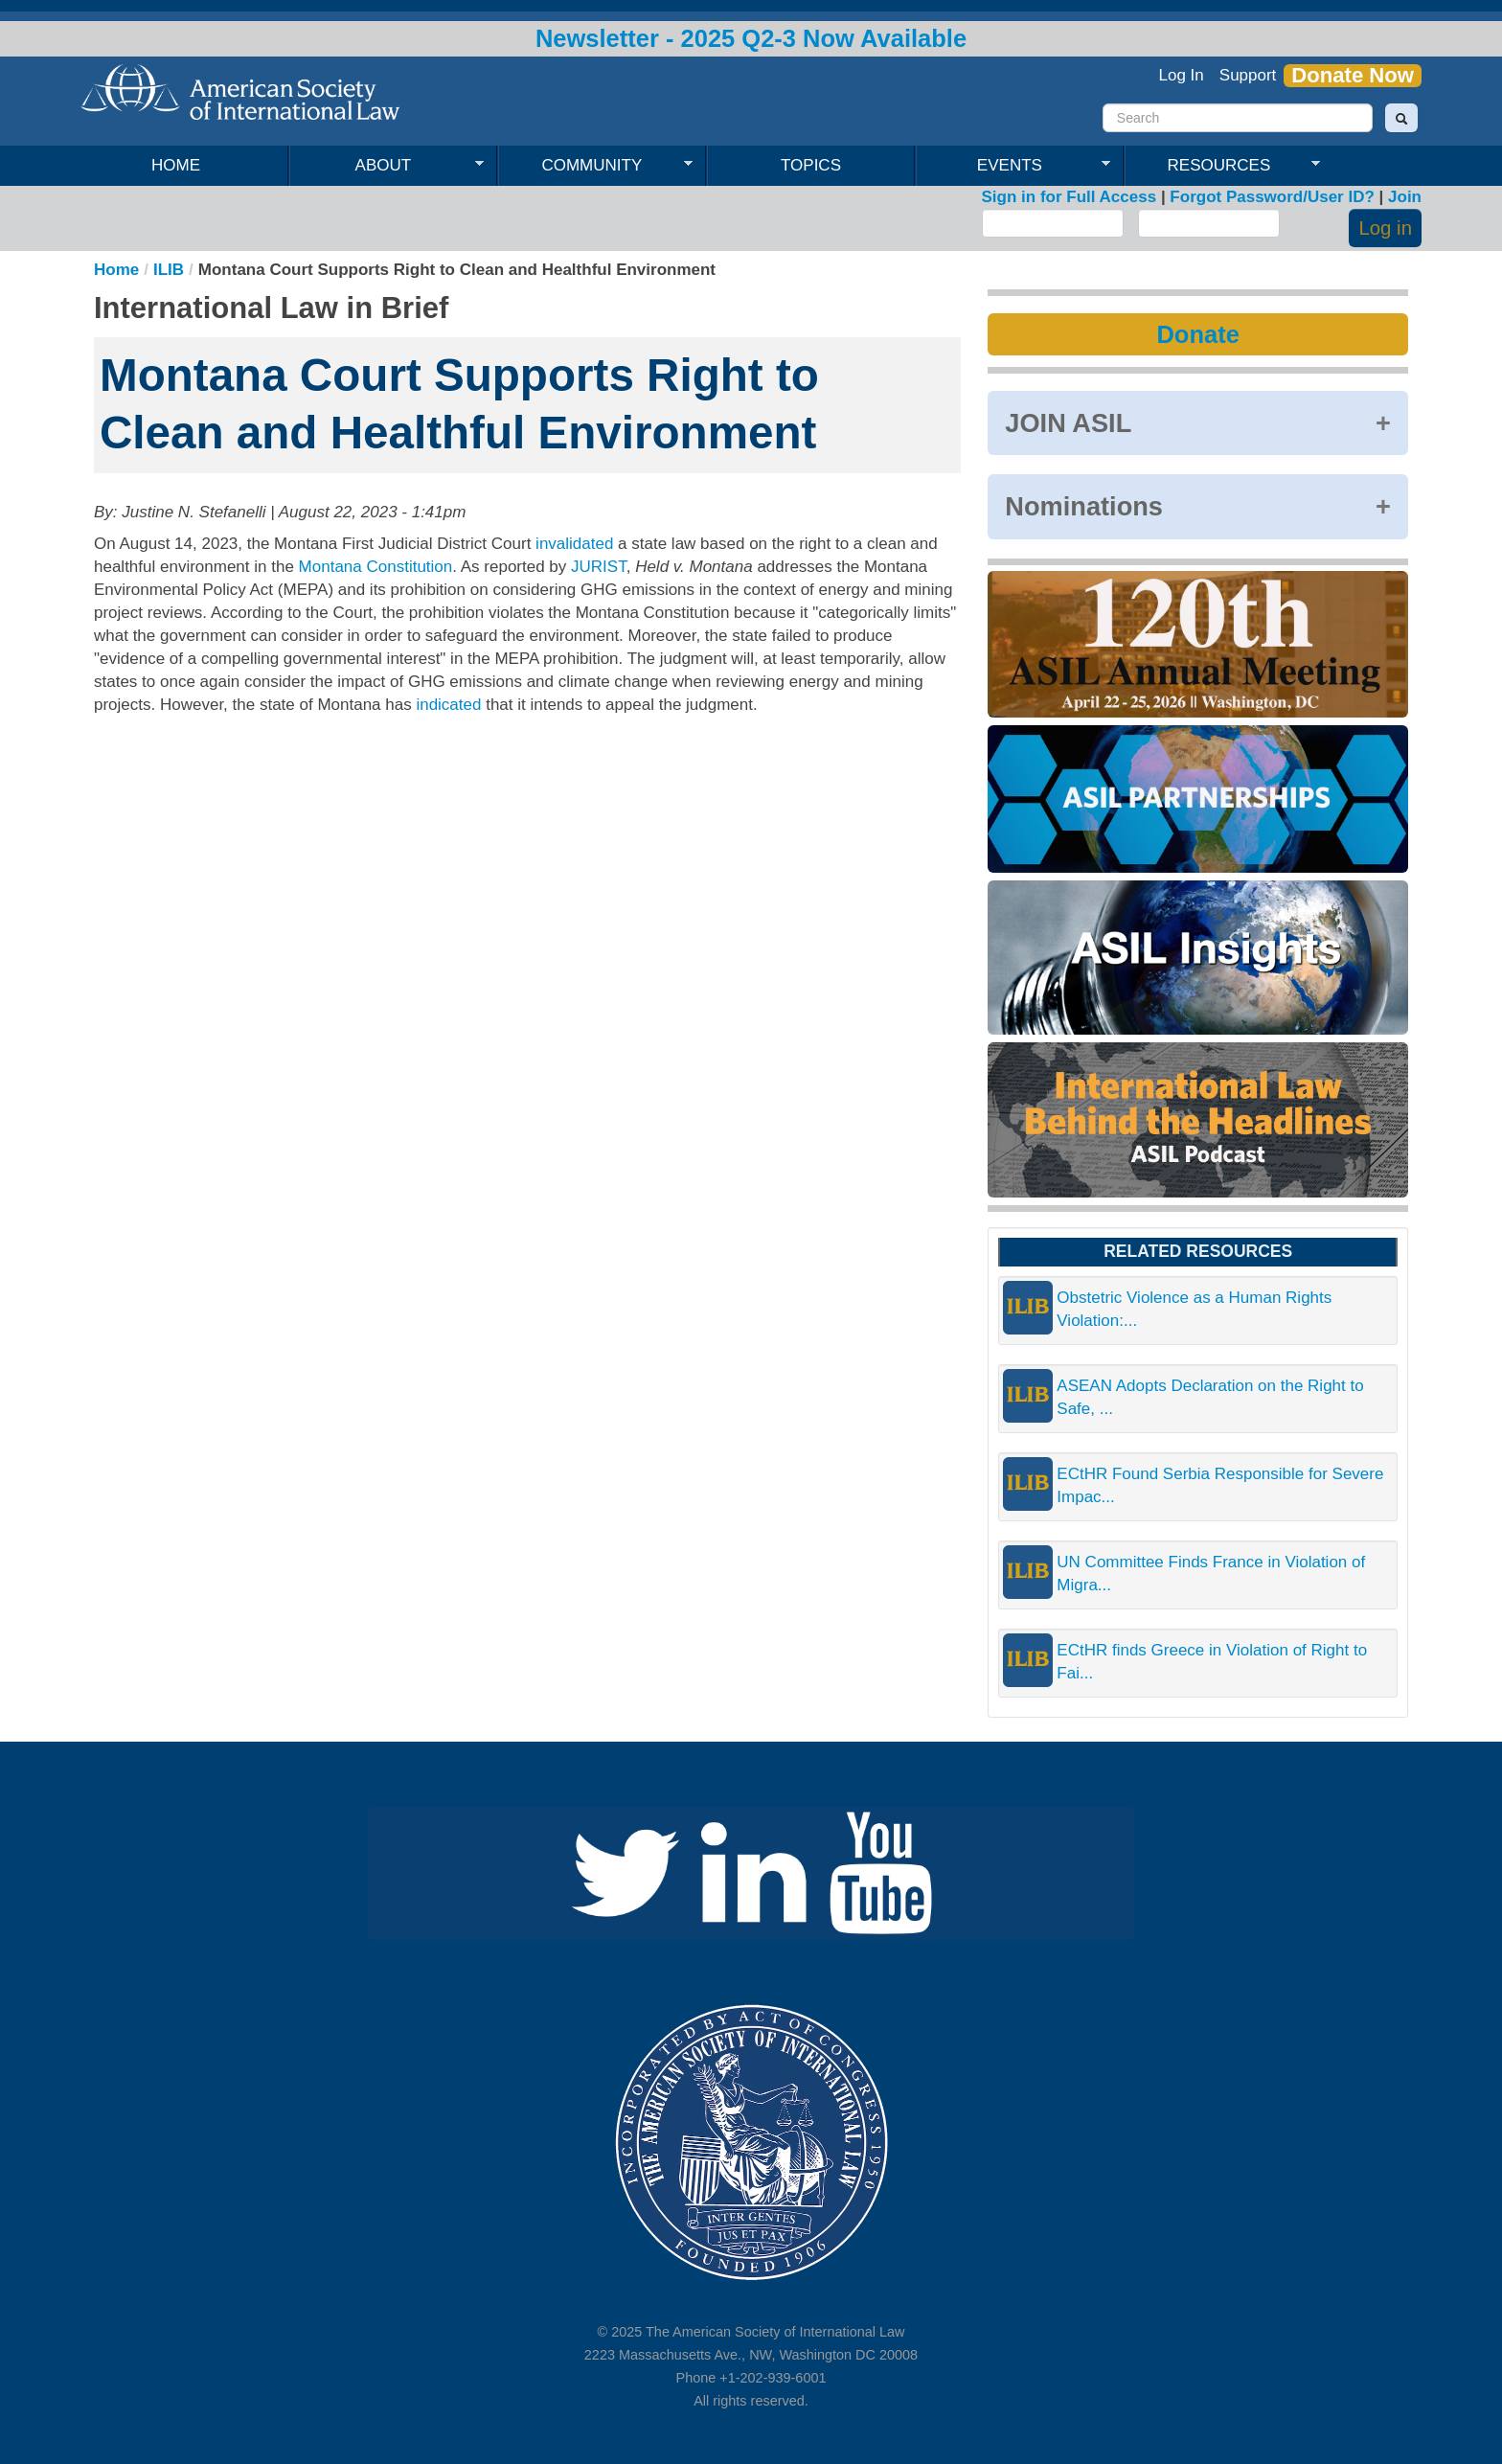 Image resolution: width=1502 pixels, height=2464 pixels. Describe the element at coordinates (811, 165) in the screenshot. I see `Topics` at that location.